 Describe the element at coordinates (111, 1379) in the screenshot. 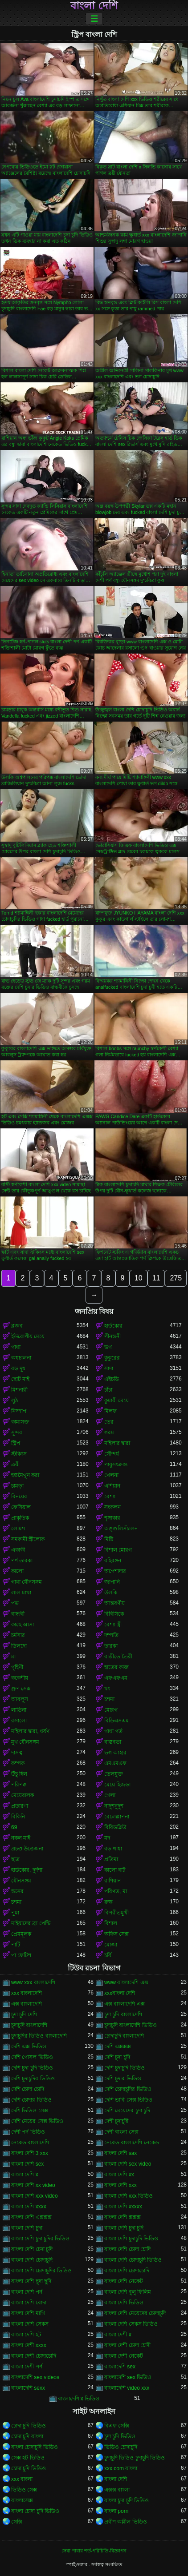

I see `এইচডি` at that location.